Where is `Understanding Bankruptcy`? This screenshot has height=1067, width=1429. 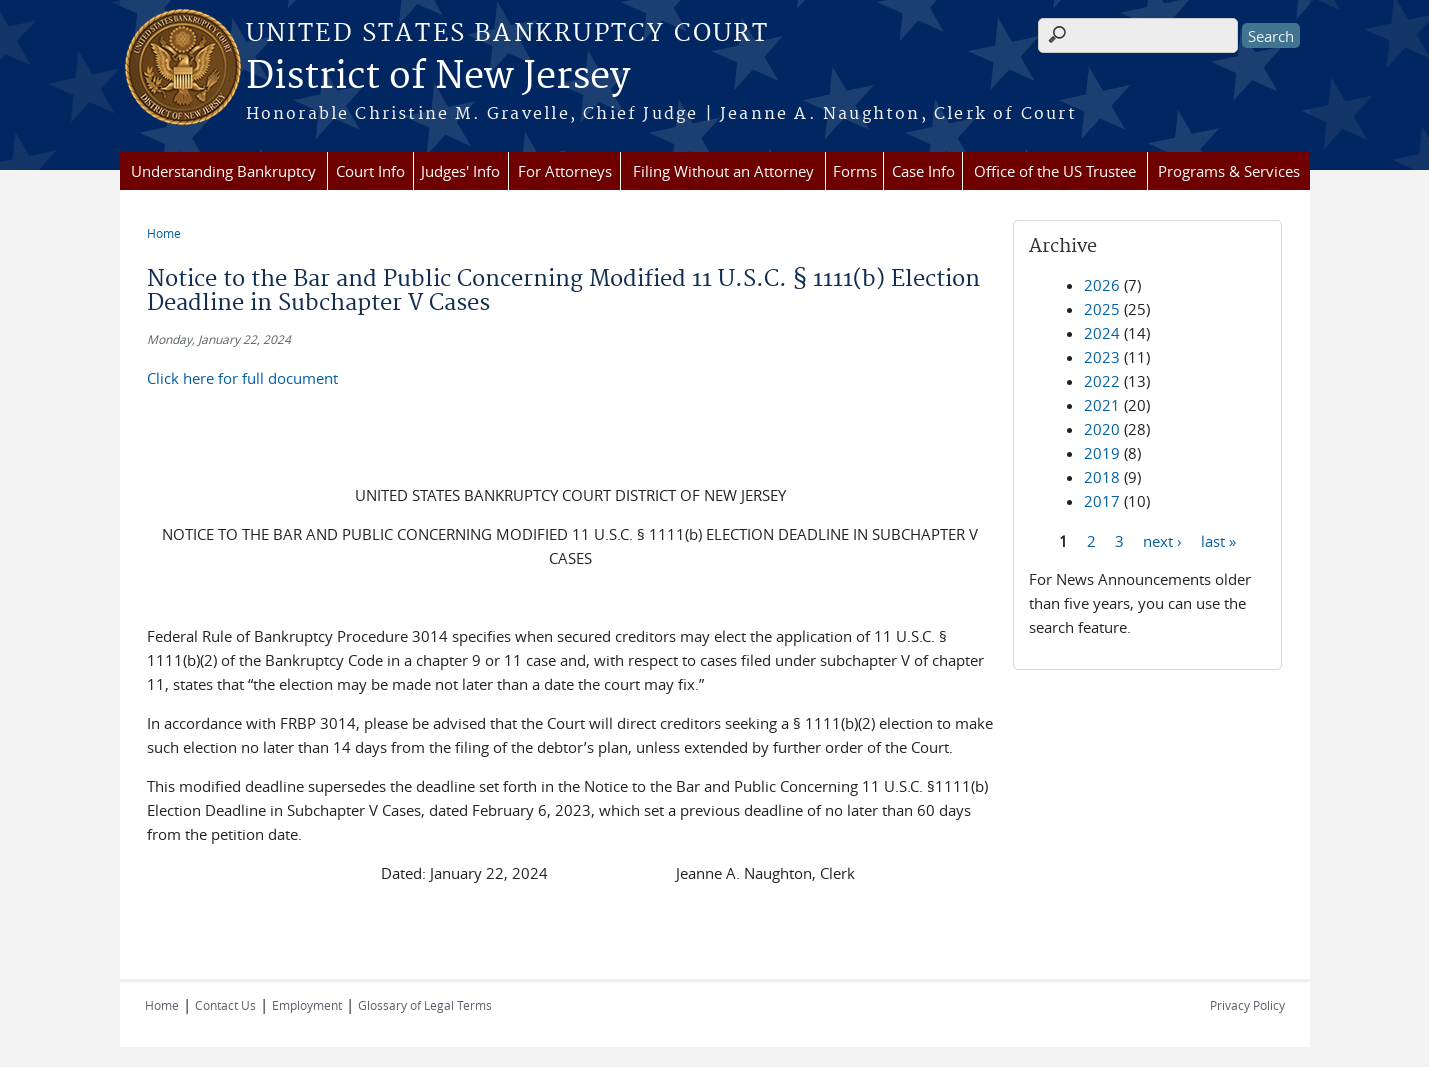 Understanding Bankruptcy is located at coordinates (223, 171).